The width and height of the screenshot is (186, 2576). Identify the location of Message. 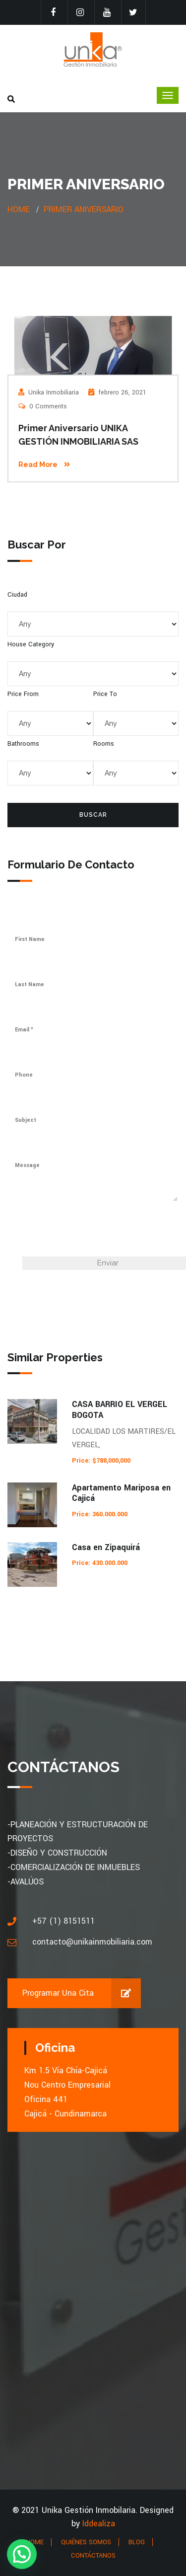
(27, 1165).